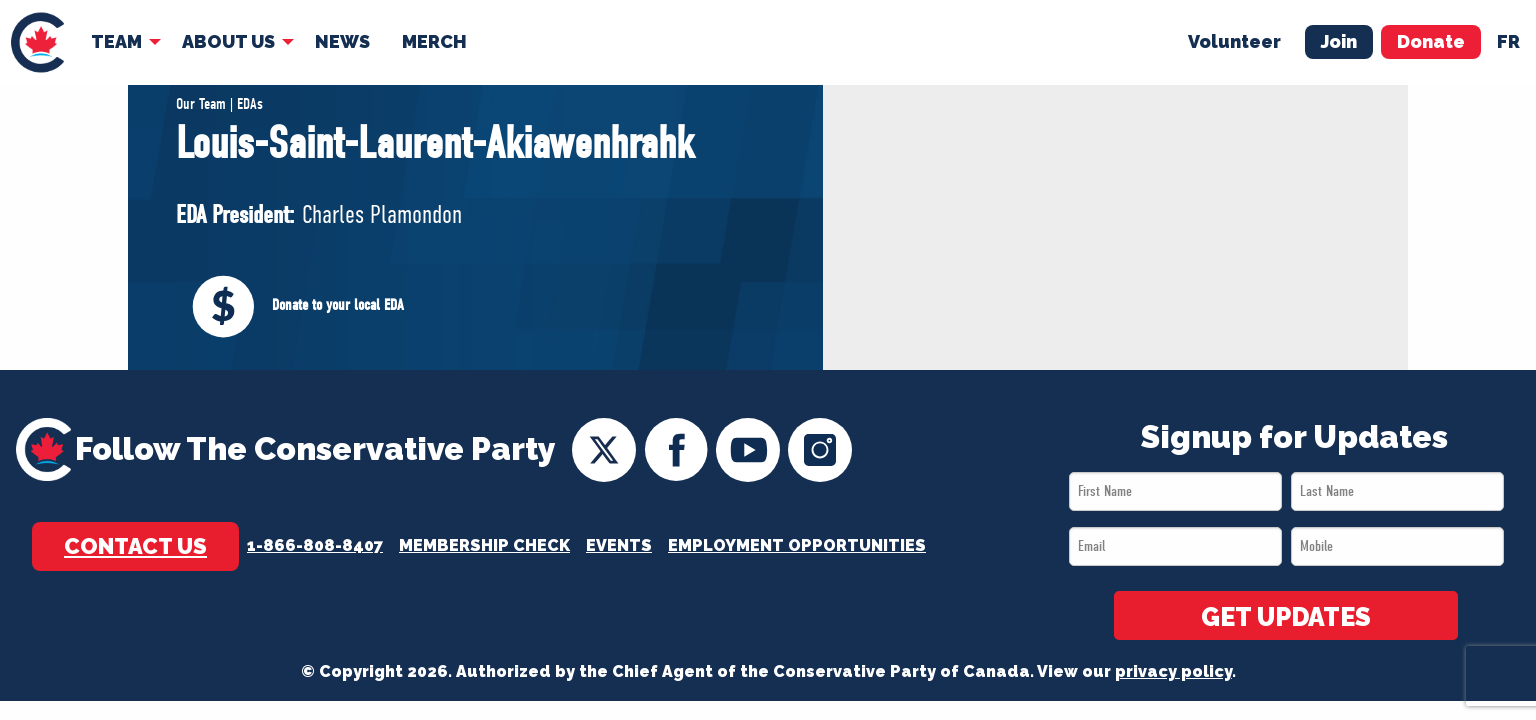  I want to click on Contact Us, so click(135, 546).